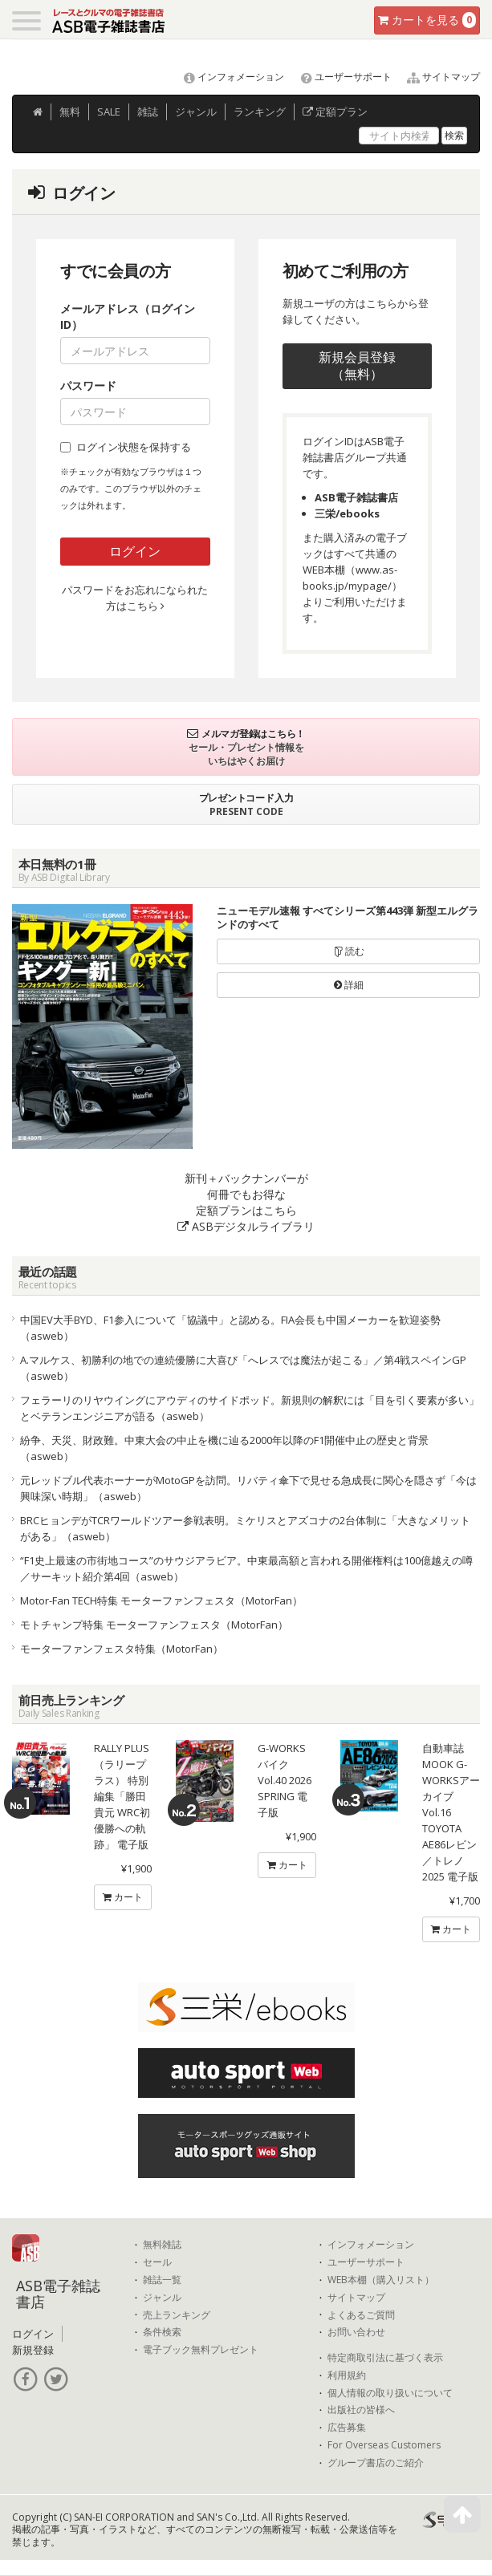 The width and height of the screenshot is (492, 2576). What do you see at coordinates (108, 111) in the screenshot?
I see `SALE` at bounding box center [108, 111].